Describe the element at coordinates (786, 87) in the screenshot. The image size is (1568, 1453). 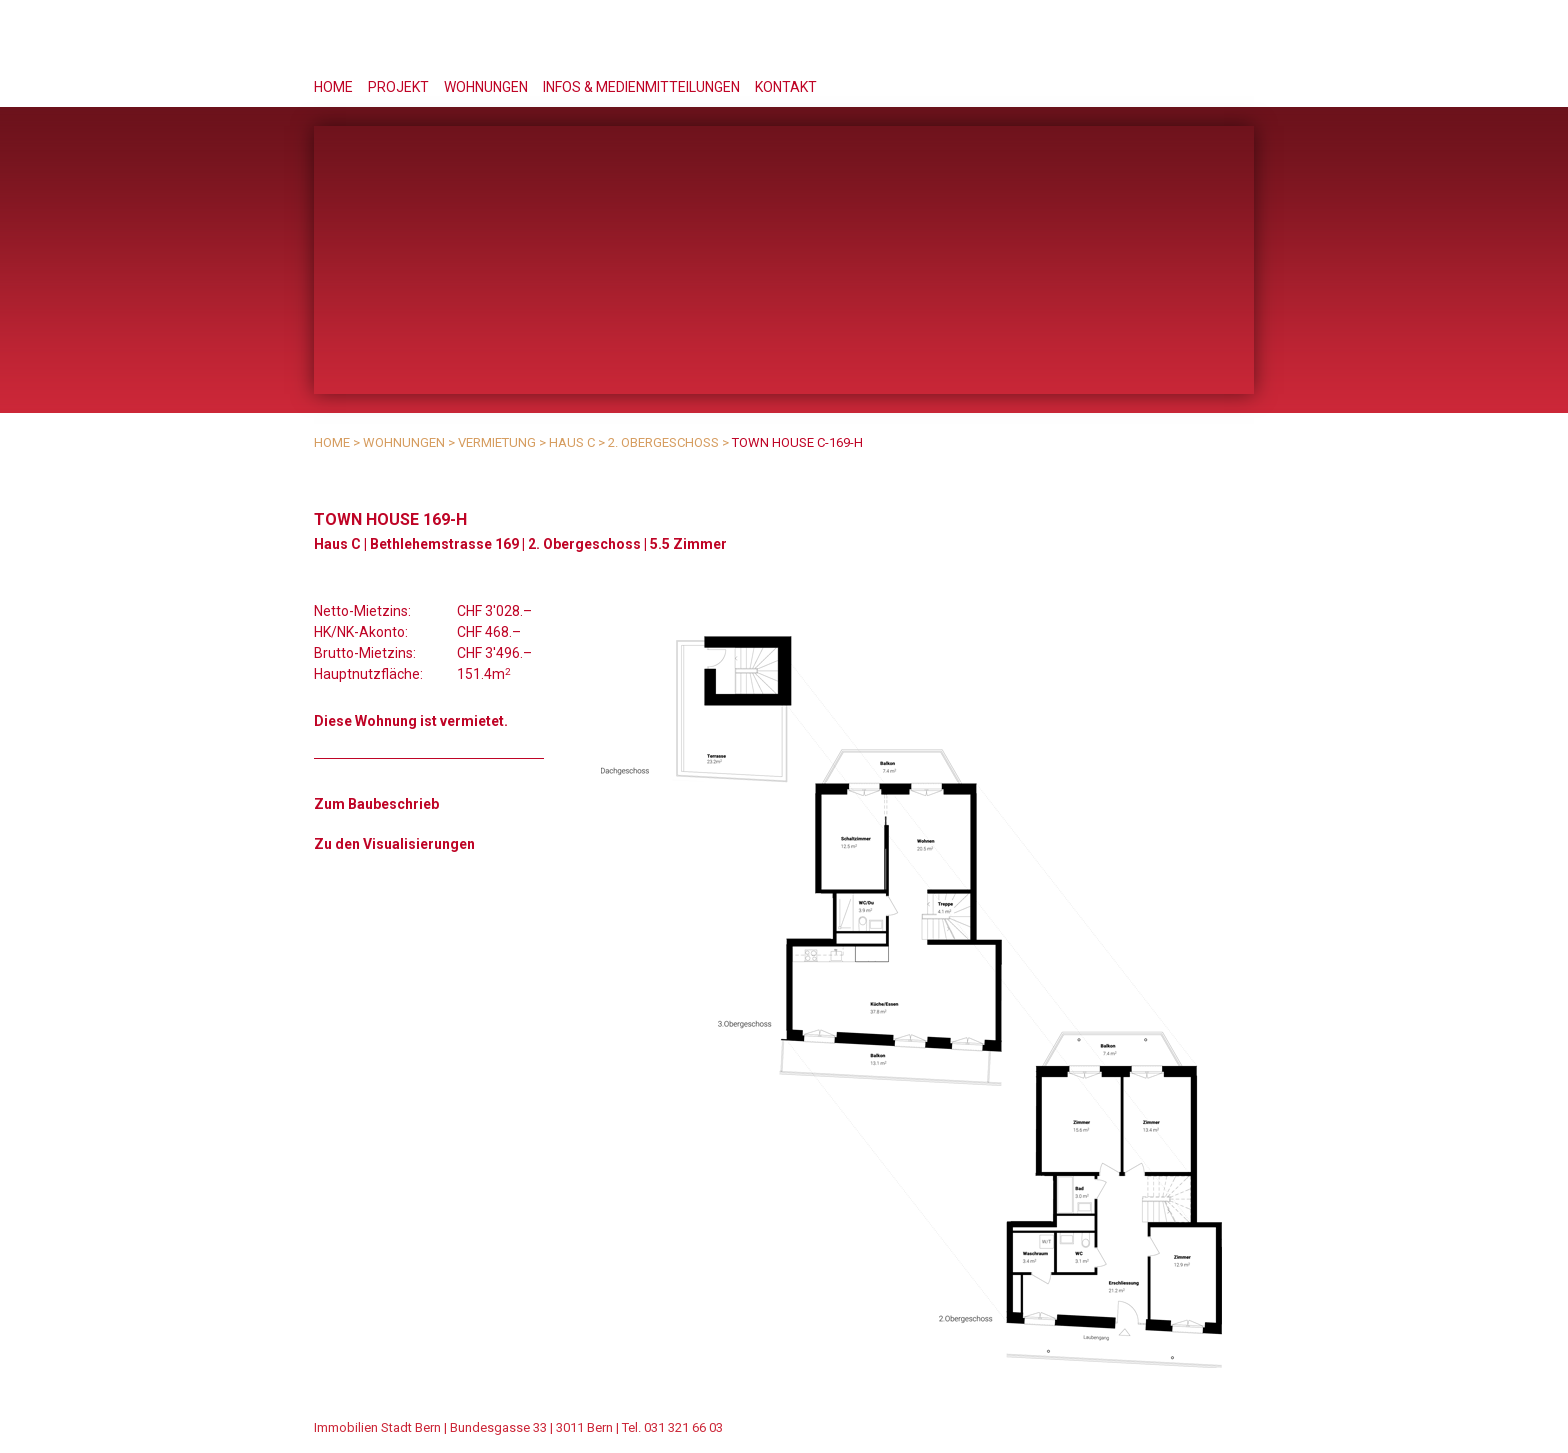
I see `Kontakt` at that location.